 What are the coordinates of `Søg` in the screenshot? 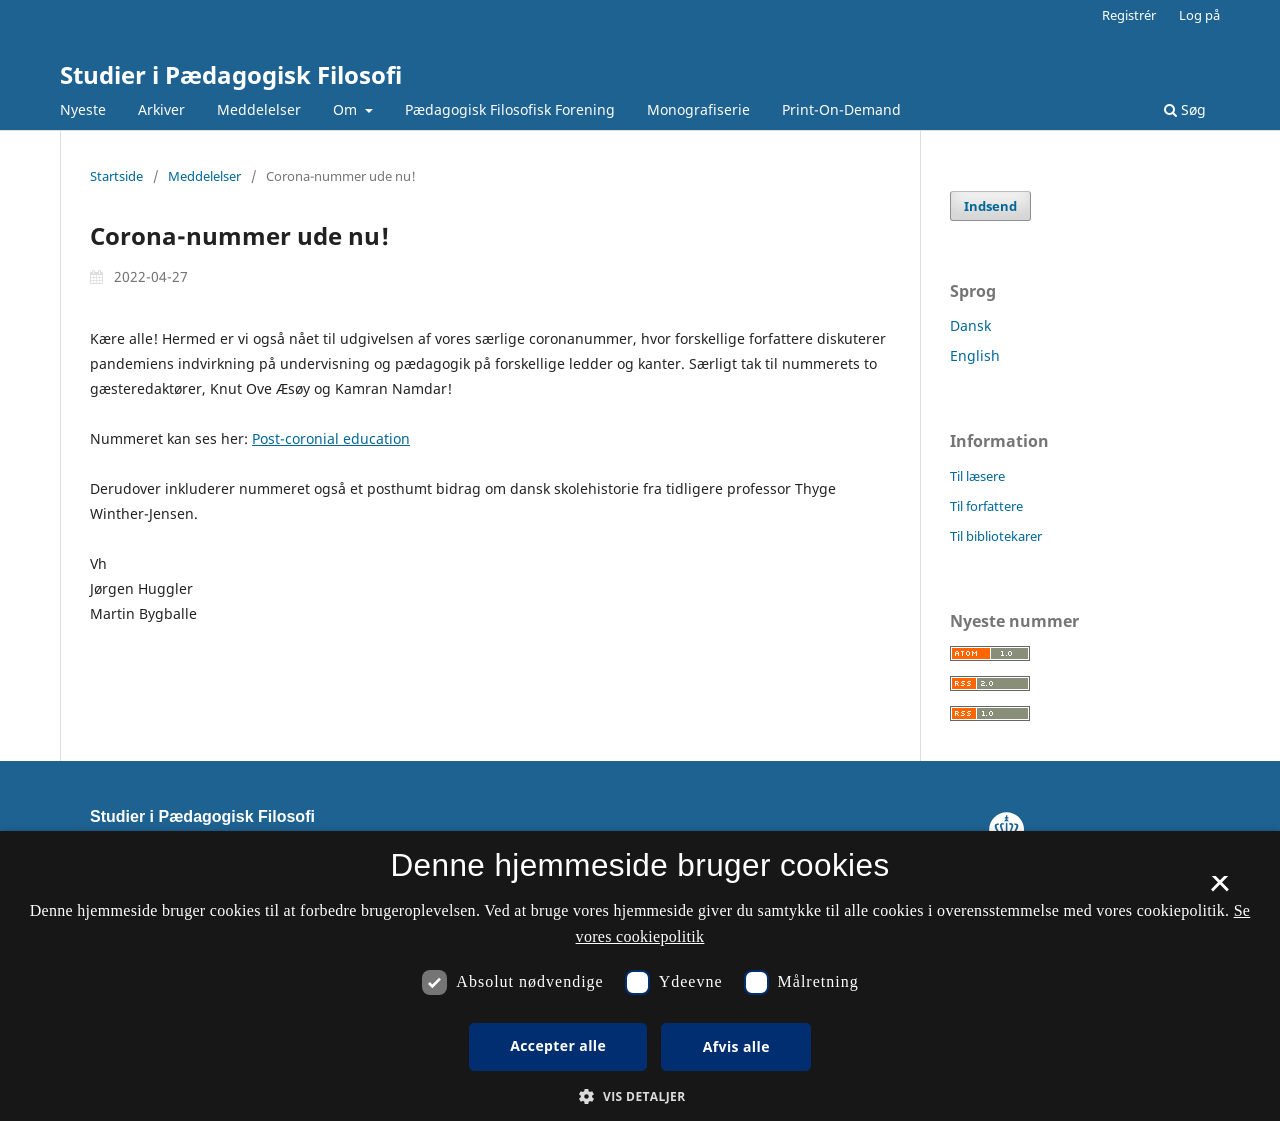 It's located at (1185, 109).